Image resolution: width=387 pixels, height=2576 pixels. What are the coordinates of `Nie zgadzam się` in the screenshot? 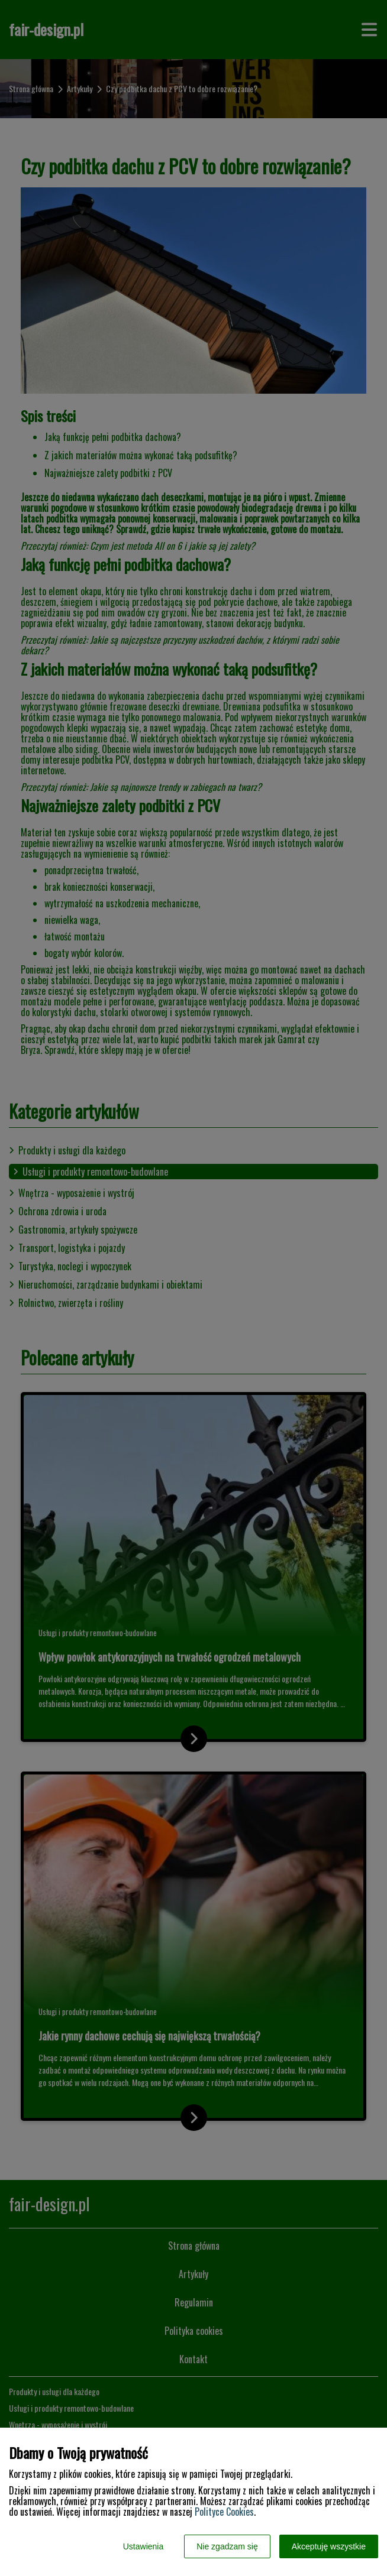 It's located at (227, 2546).